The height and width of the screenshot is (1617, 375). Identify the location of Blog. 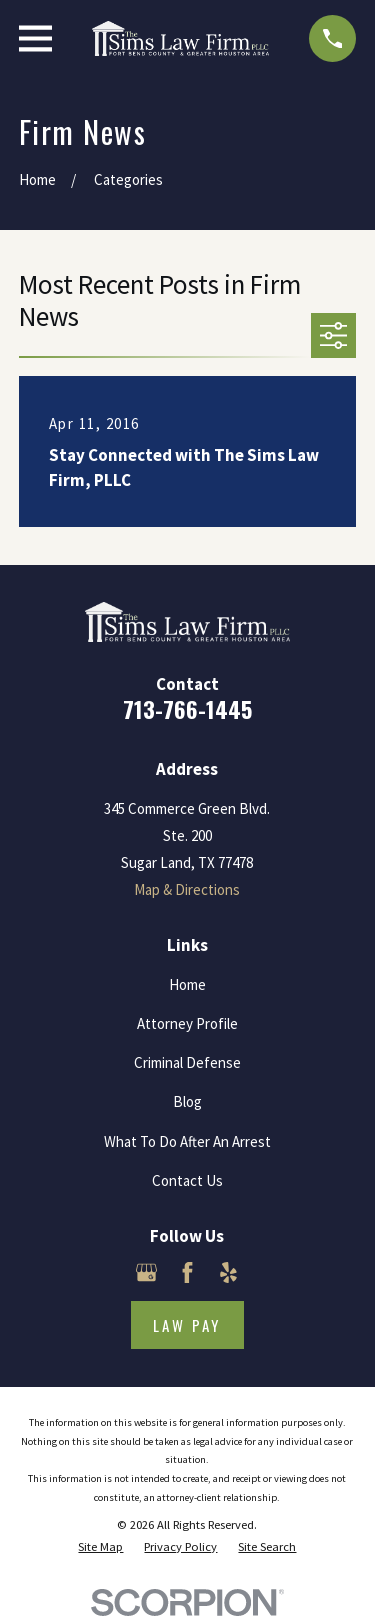
(187, 1101).